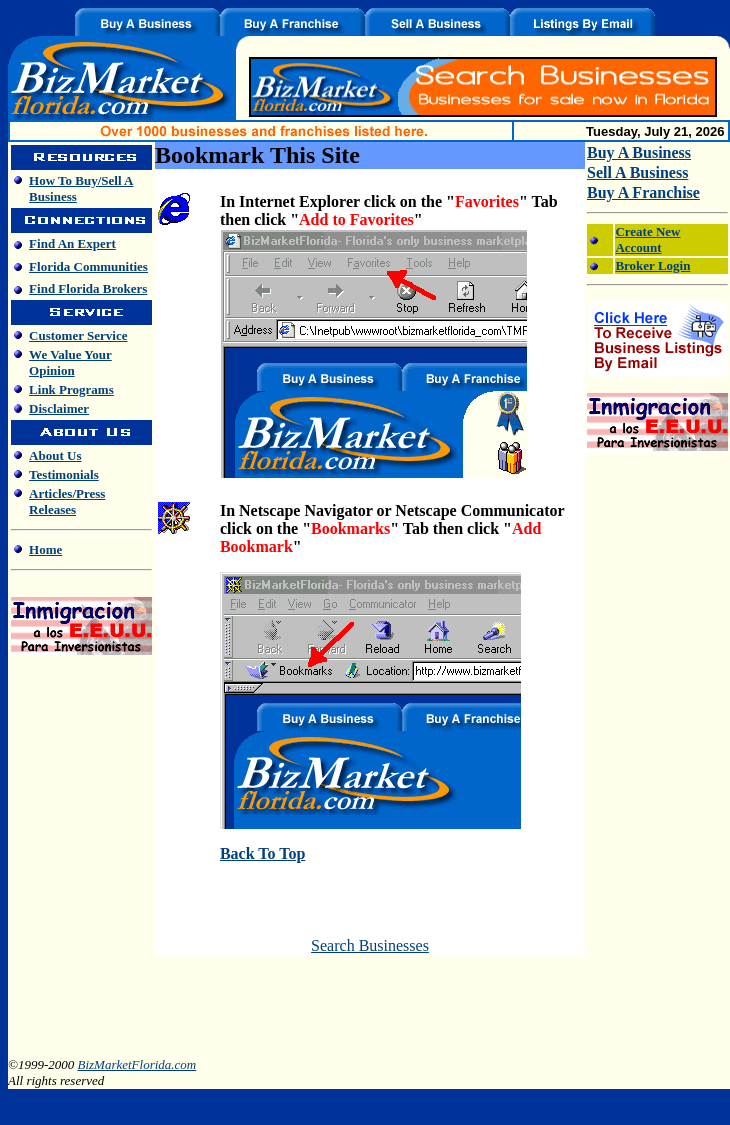  I want to click on Customer Service, so click(78, 335).